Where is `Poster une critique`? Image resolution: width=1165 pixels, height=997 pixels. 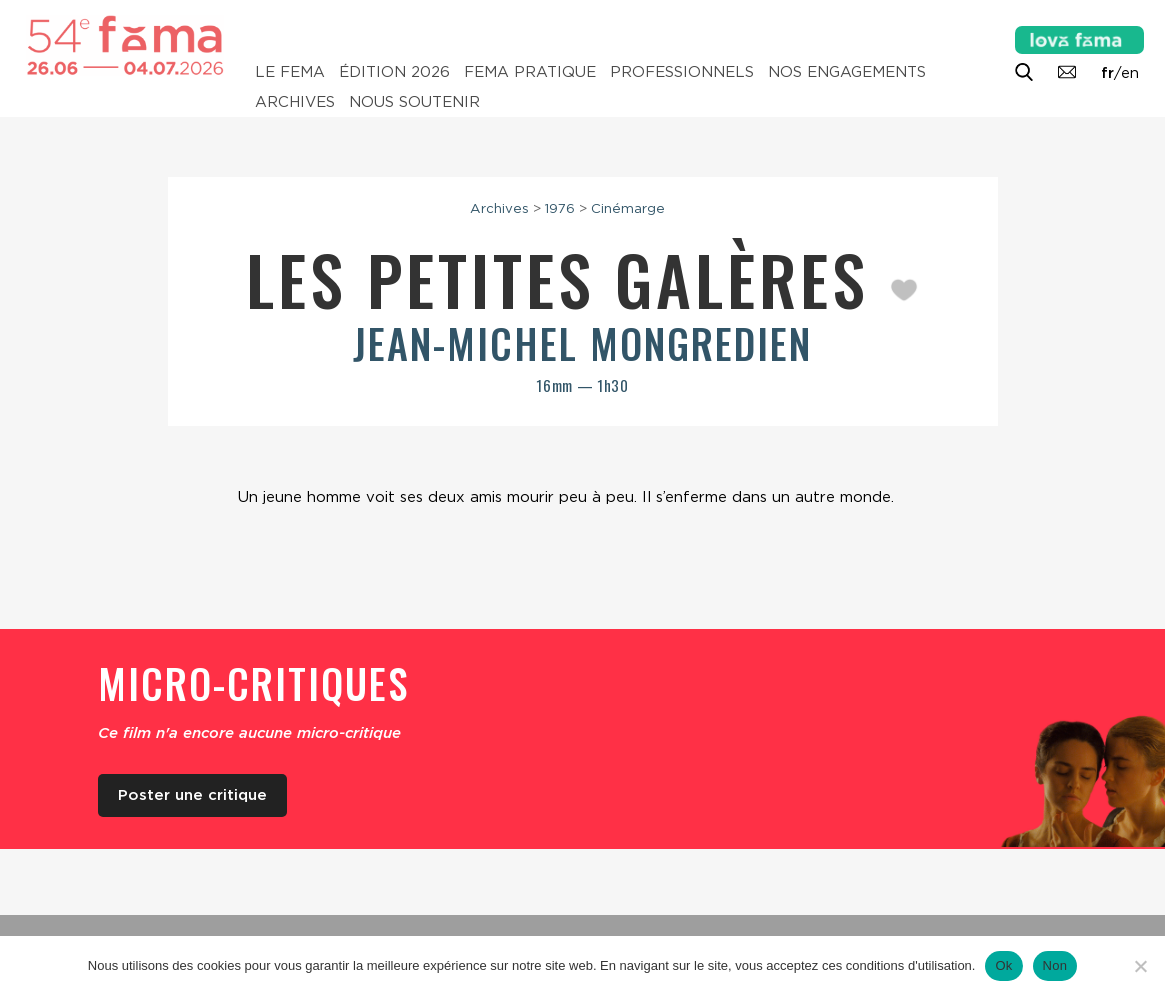 Poster une critique is located at coordinates (192, 795).